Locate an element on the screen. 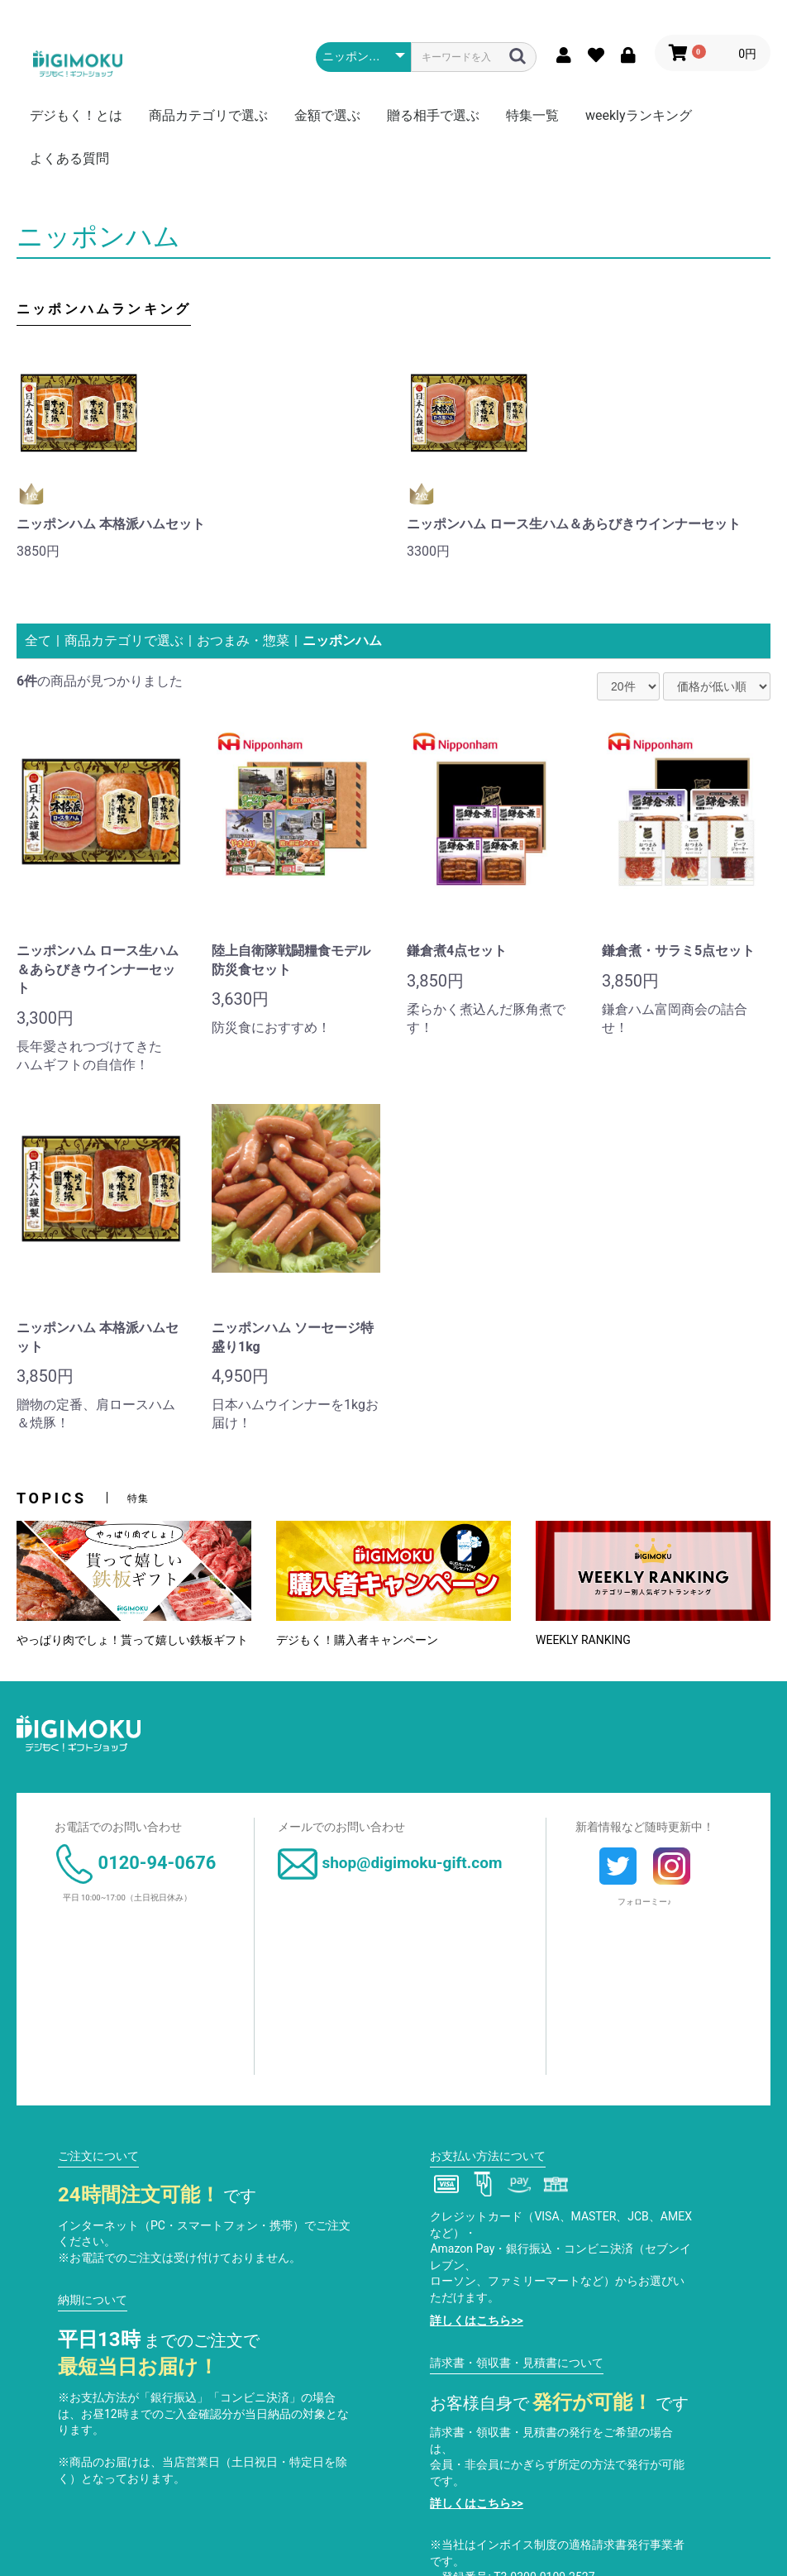  よくある質問 is located at coordinates (69, 158).